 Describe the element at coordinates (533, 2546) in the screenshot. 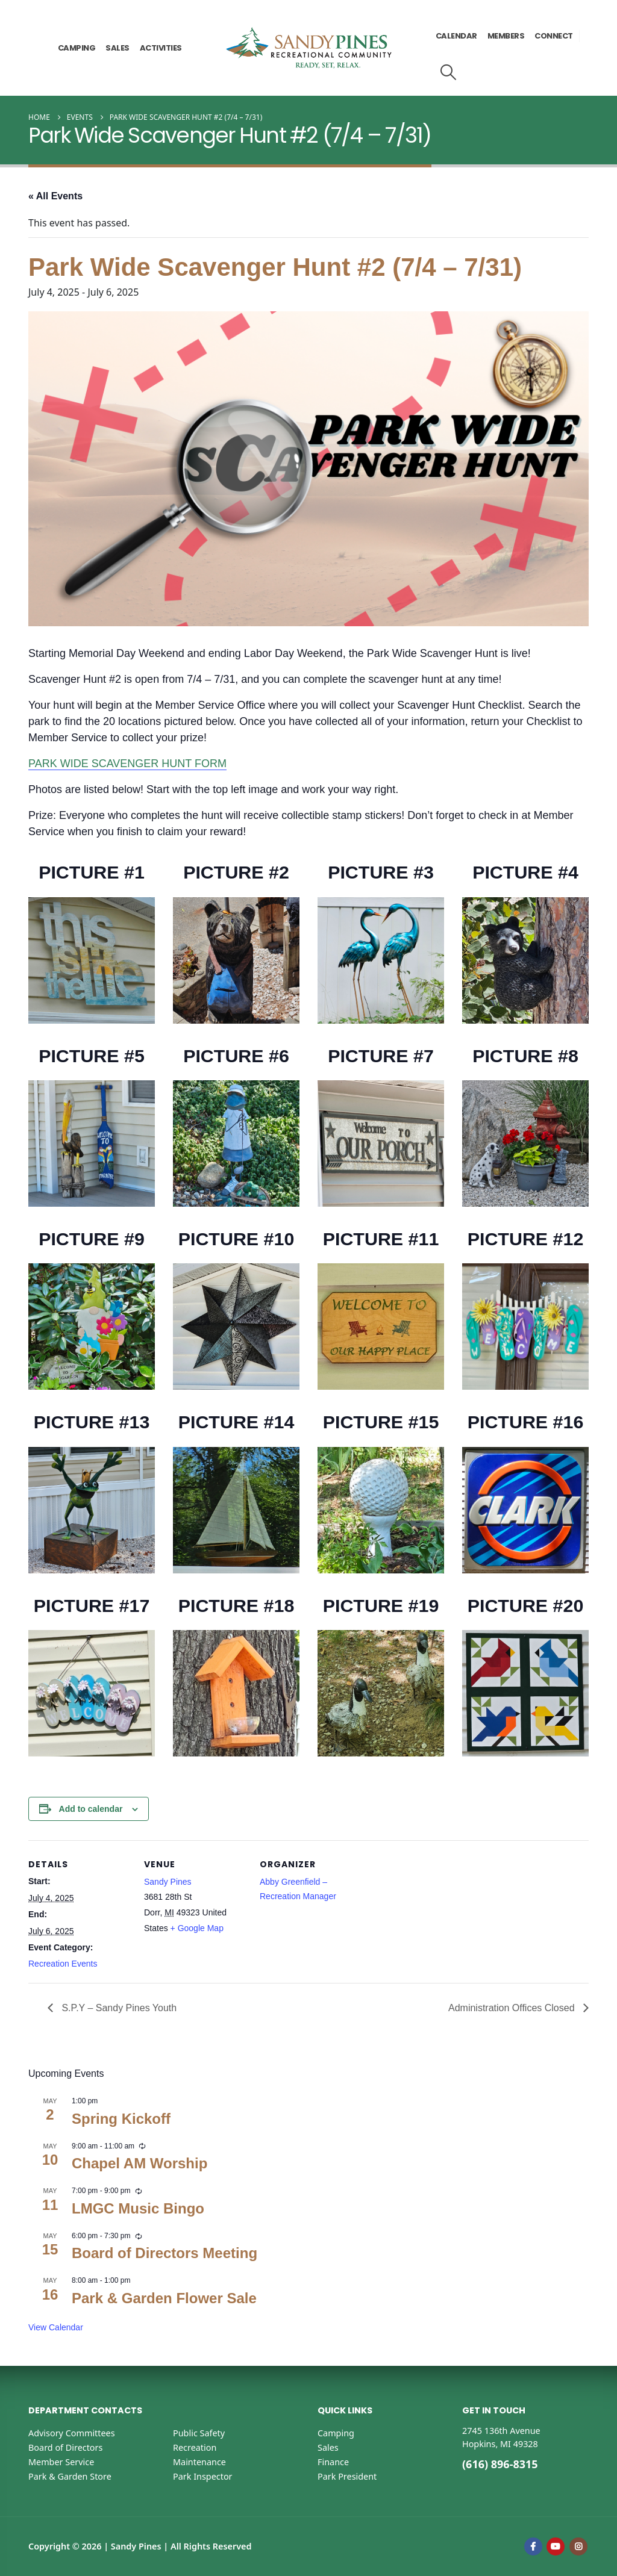

I see `Facebook` at that location.